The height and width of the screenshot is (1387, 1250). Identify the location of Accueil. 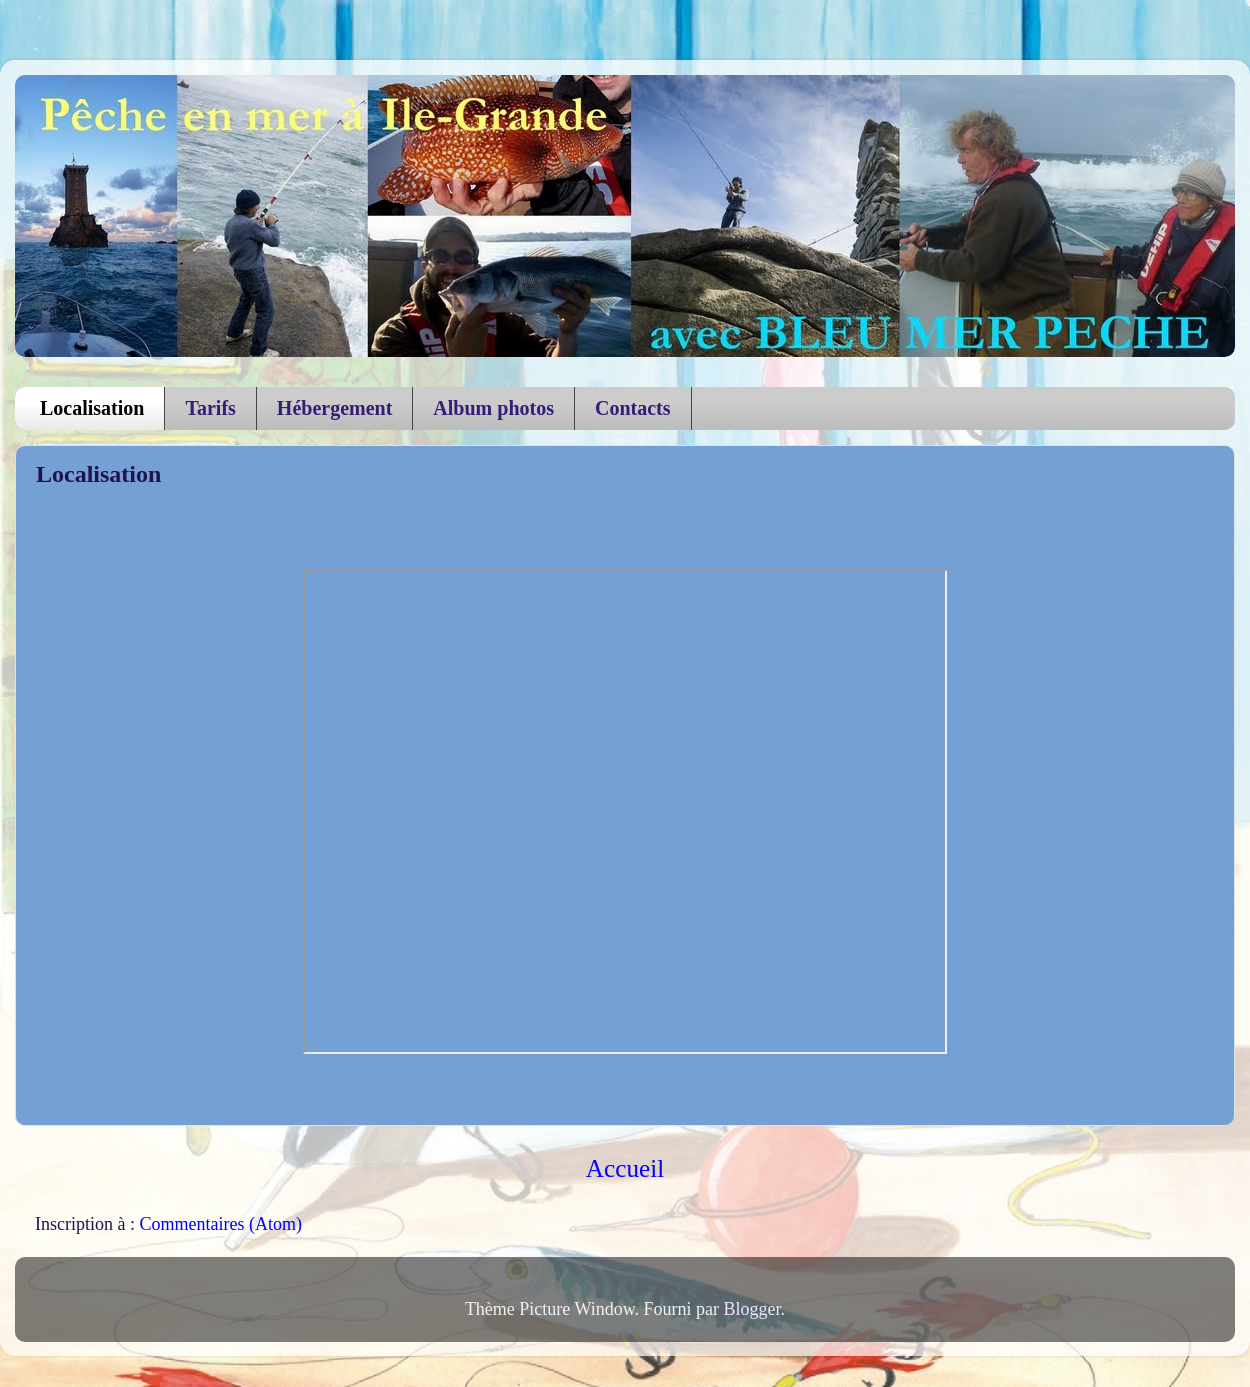
(625, 1168).